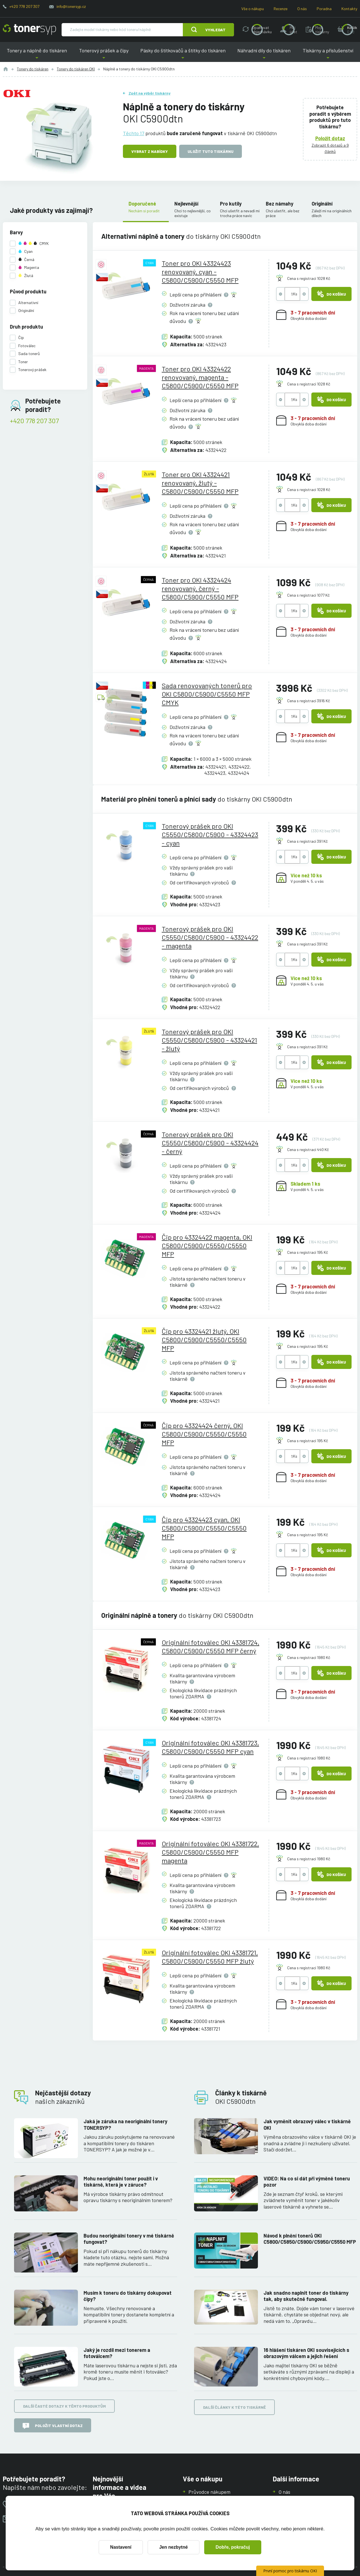 This screenshot has height=2576, width=360. I want to click on Další časté dotazy k těmto produktům, so click(64, 2406).